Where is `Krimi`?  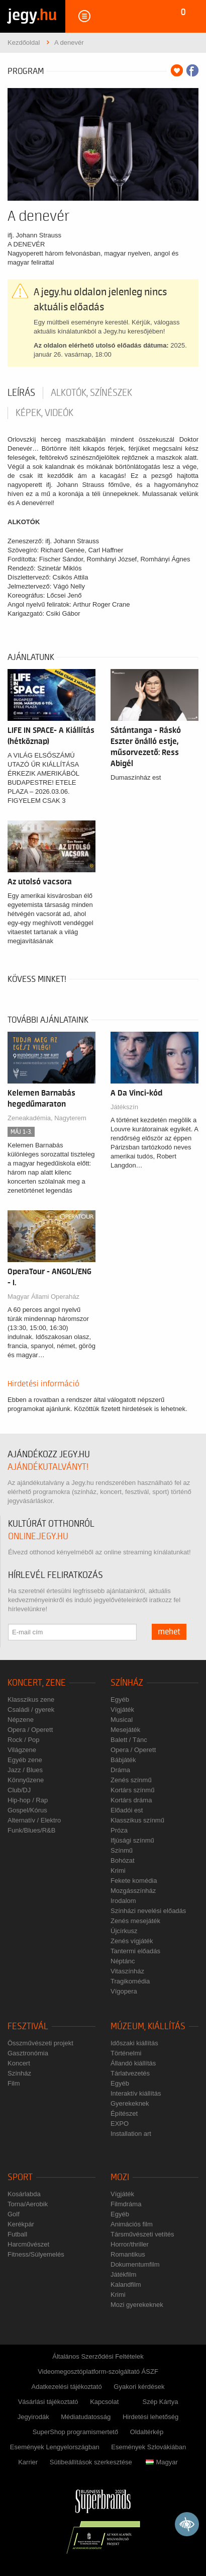
Krimi is located at coordinates (118, 1870).